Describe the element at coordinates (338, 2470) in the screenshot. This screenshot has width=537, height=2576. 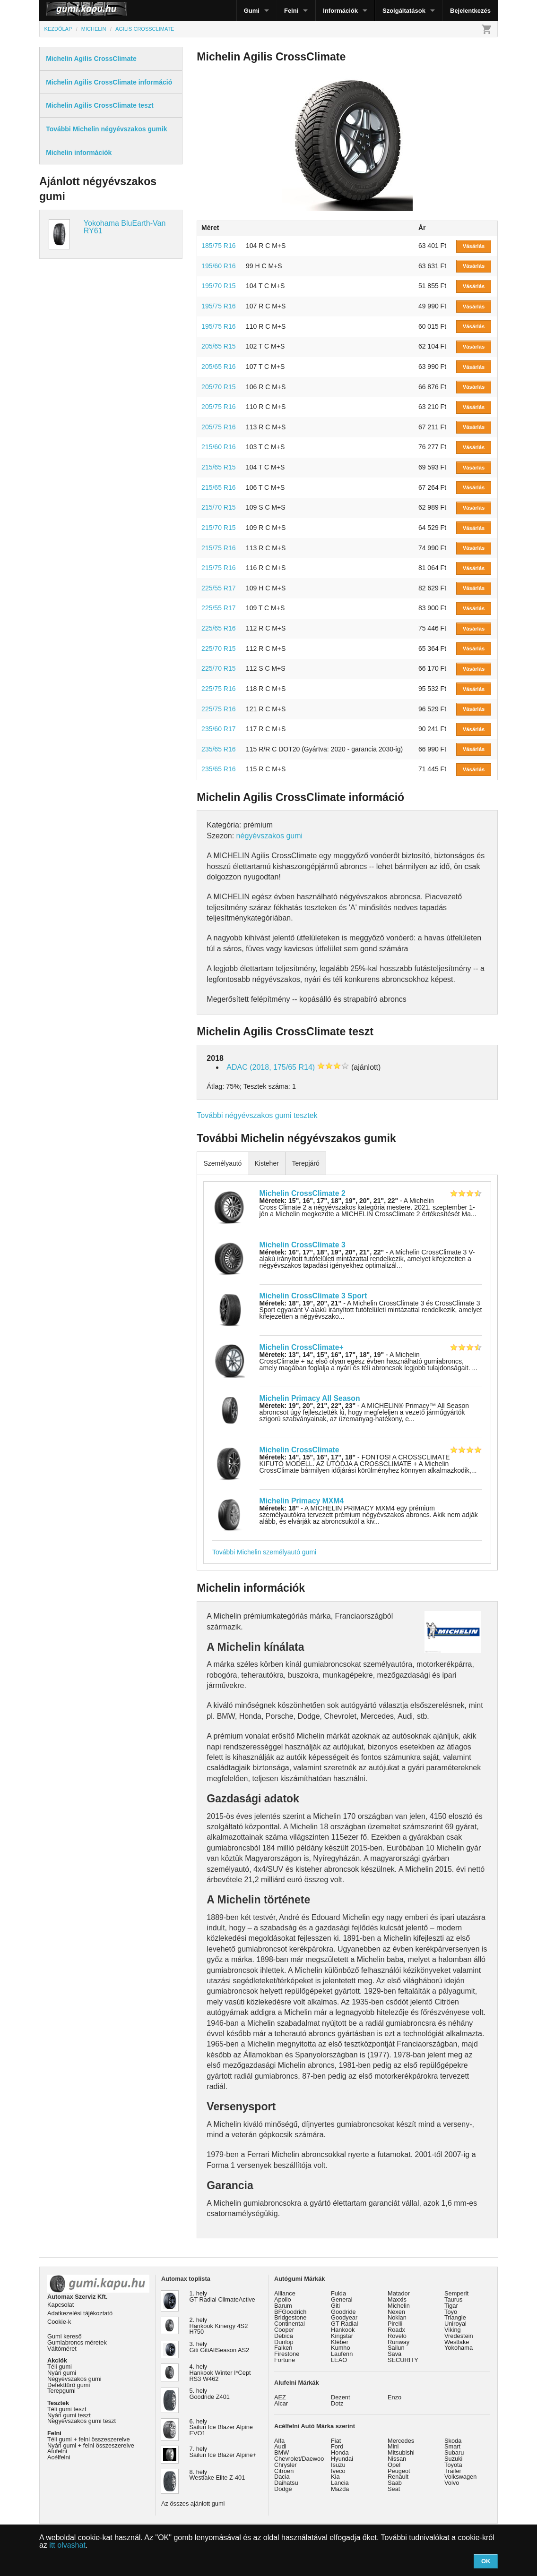
I see `Iveco` at that location.